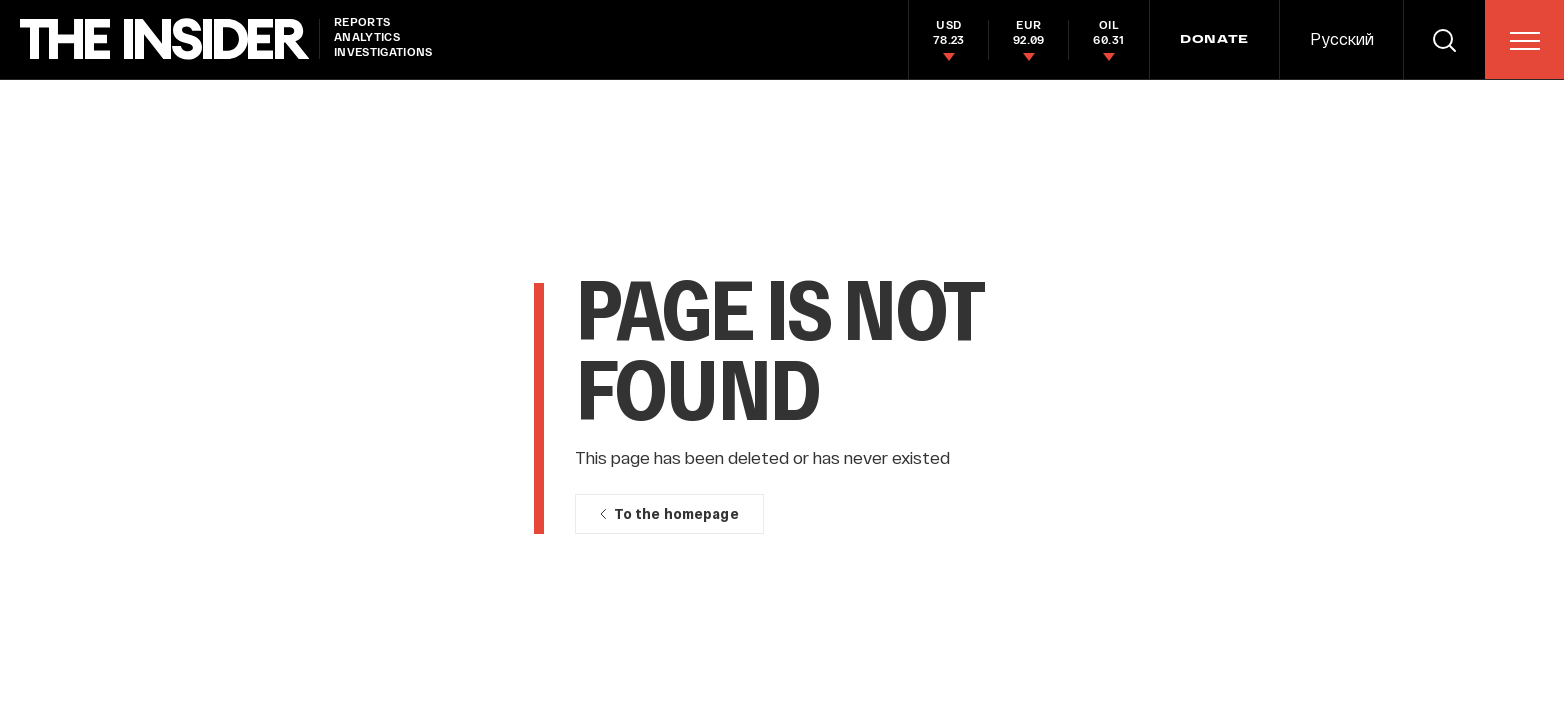 This screenshot has height=720, width=1564. Describe the element at coordinates (1214, 40) in the screenshot. I see `DONATE` at that location.